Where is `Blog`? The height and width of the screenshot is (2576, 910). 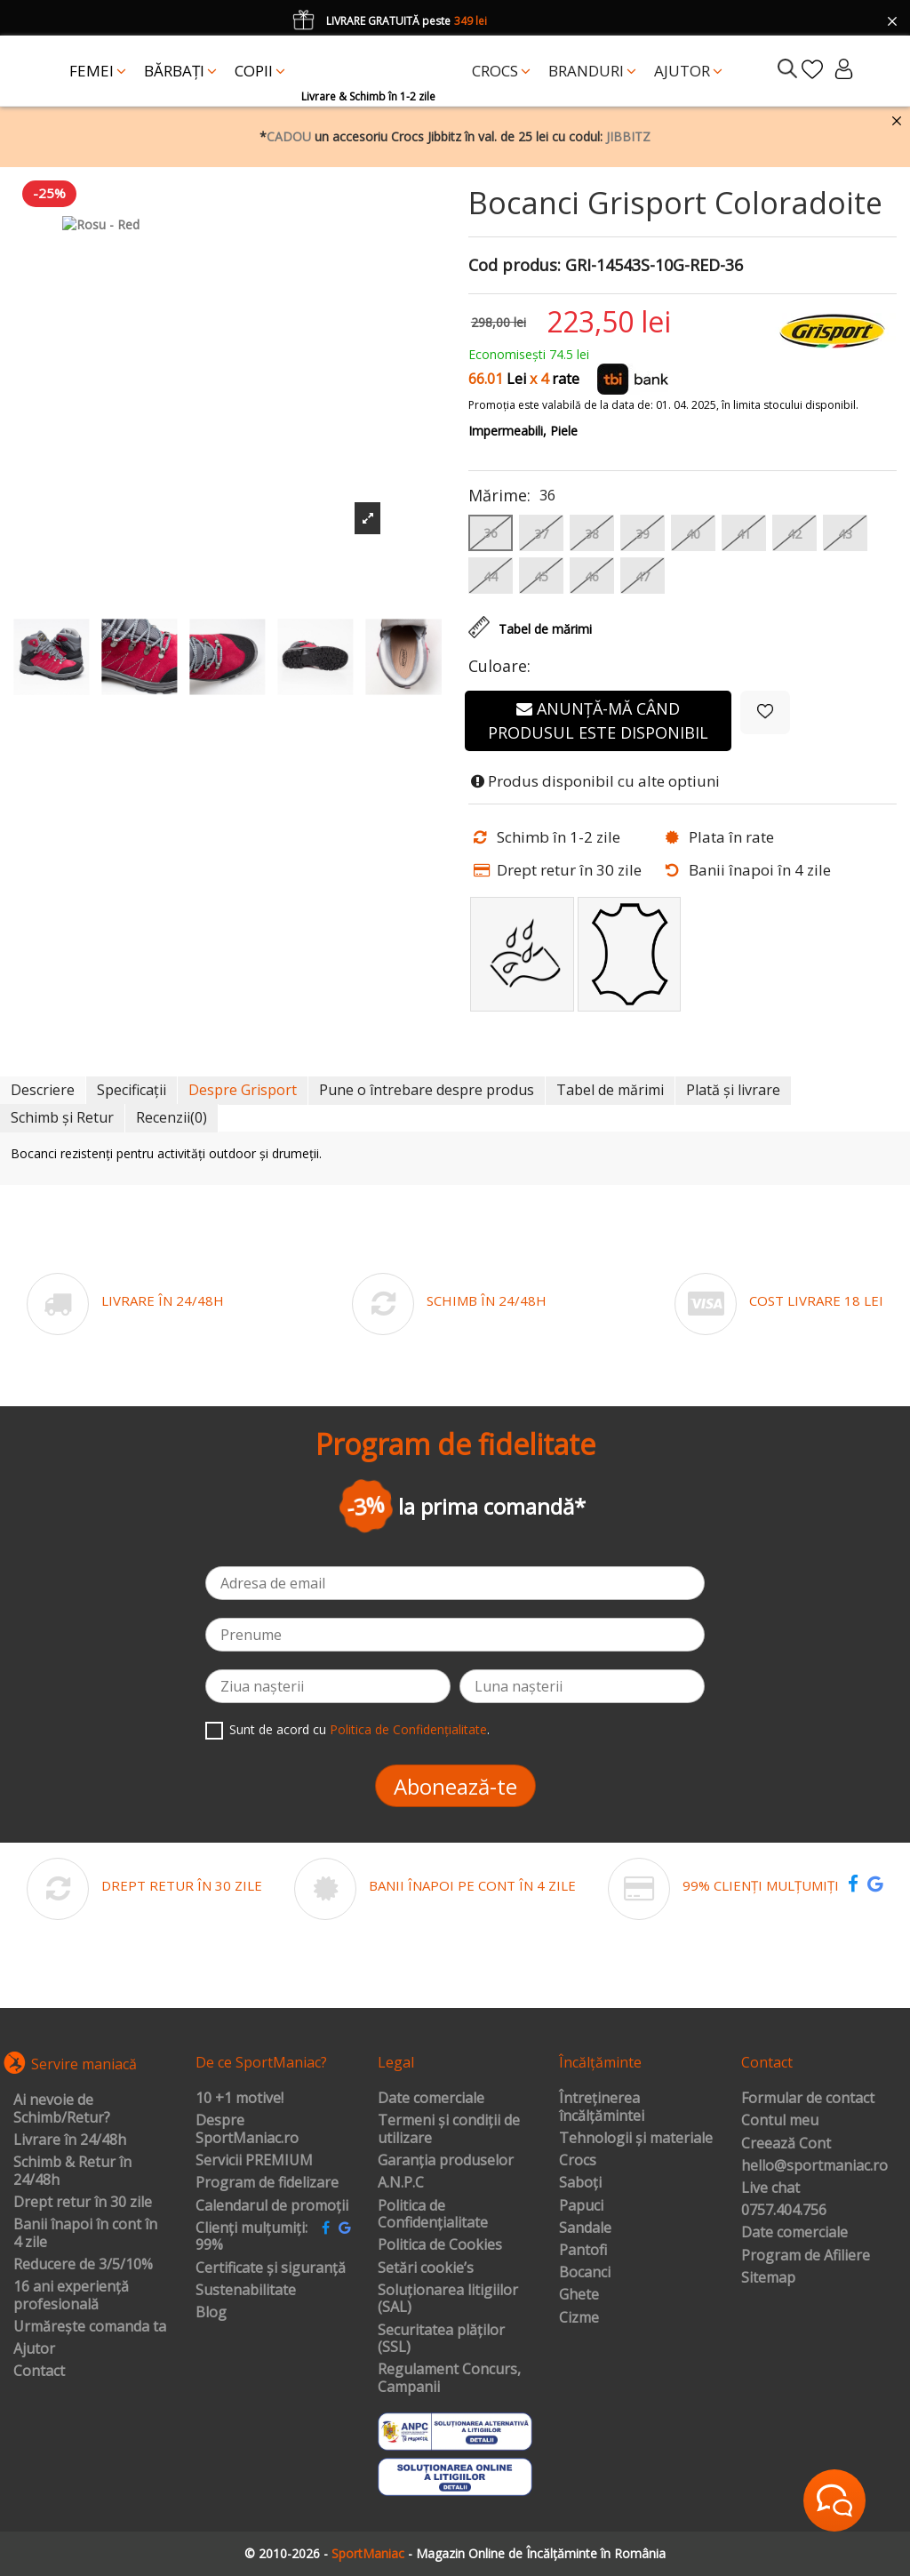 Blog is located at coordinates (211, 2313).